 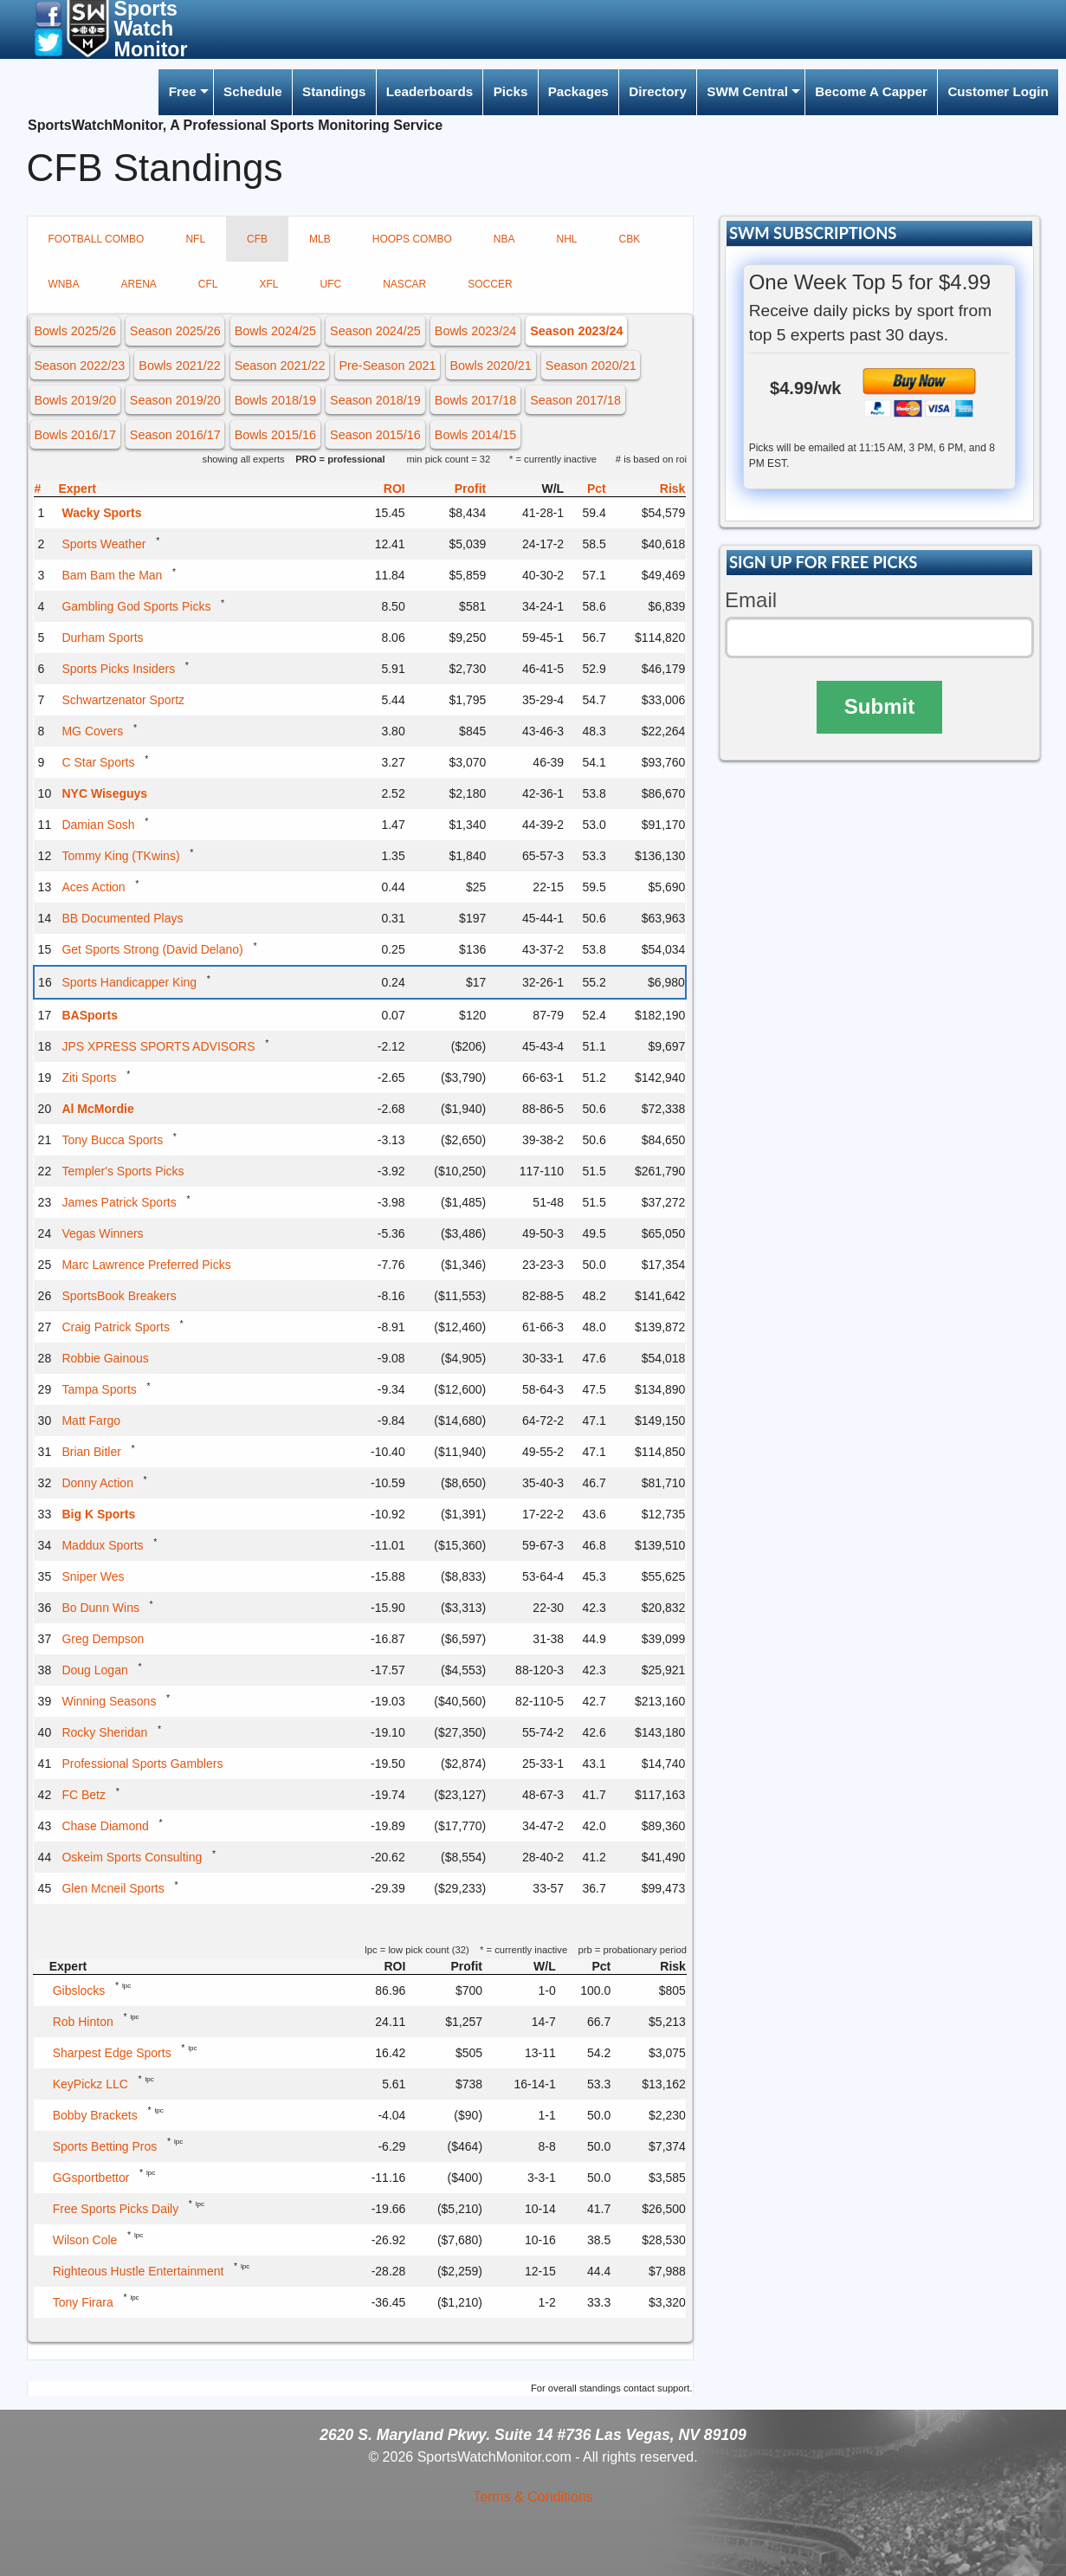 I want to click on MLB [tab], so click(x=320, y=239).